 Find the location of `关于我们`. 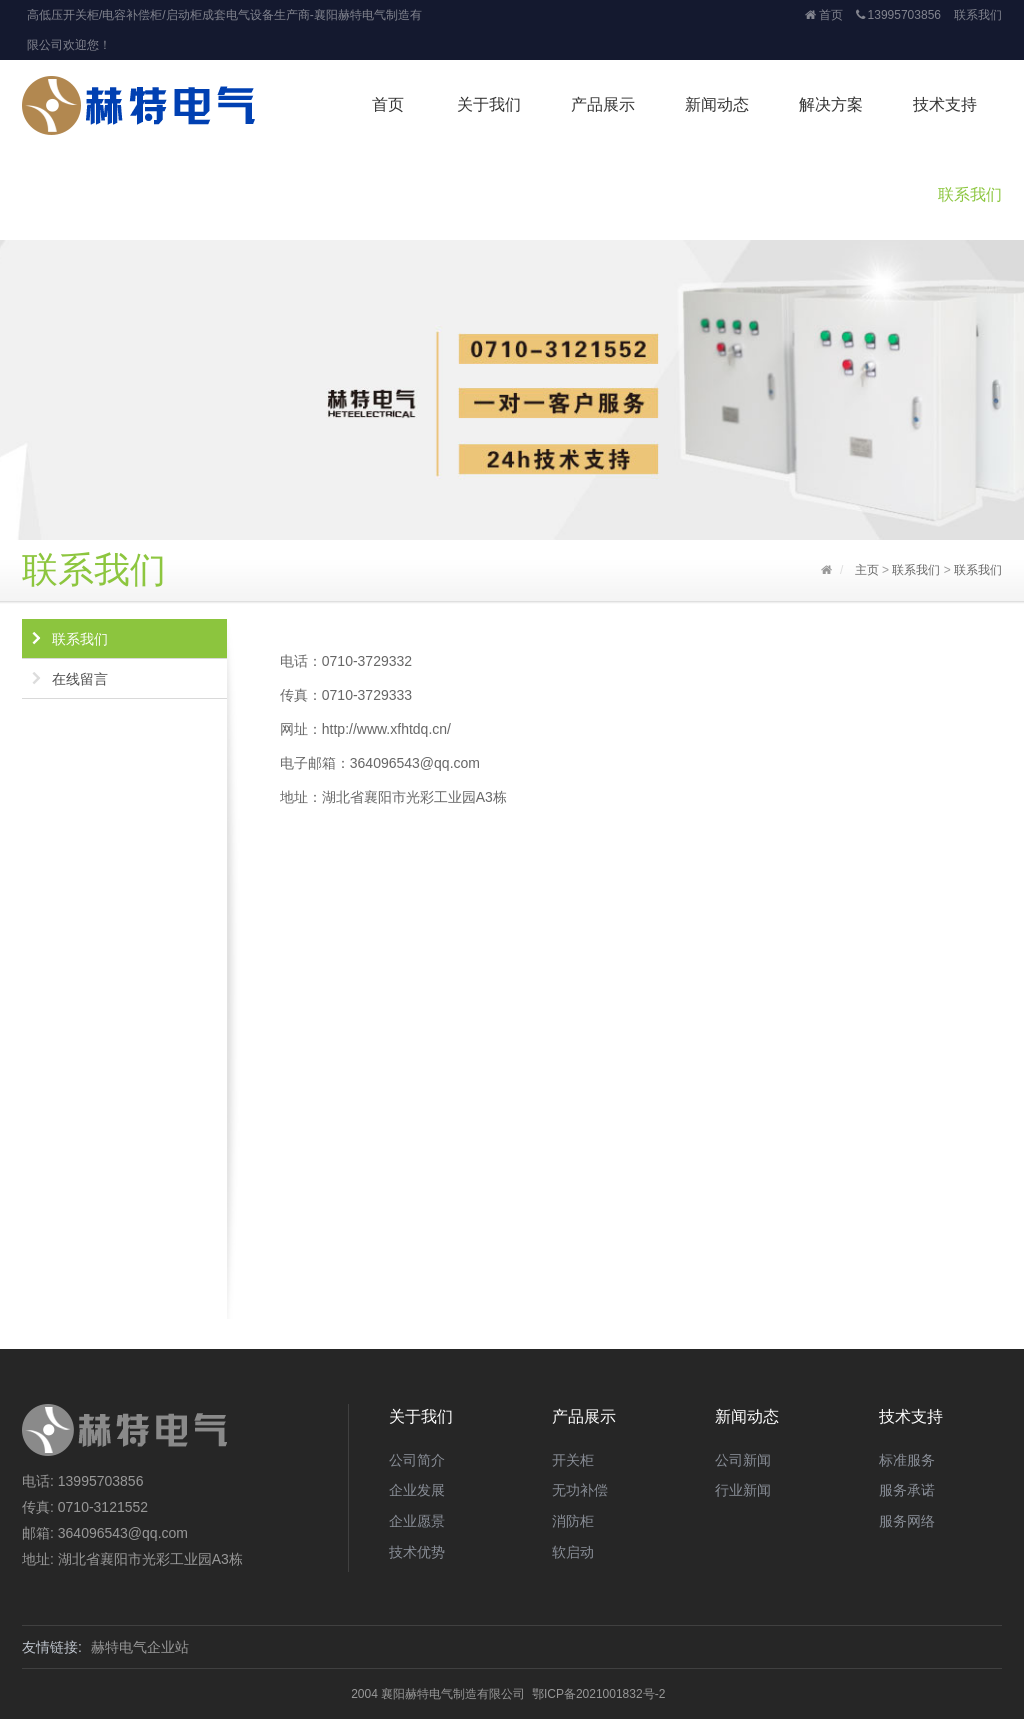

关于我们 is located at coordinates (489, 104).